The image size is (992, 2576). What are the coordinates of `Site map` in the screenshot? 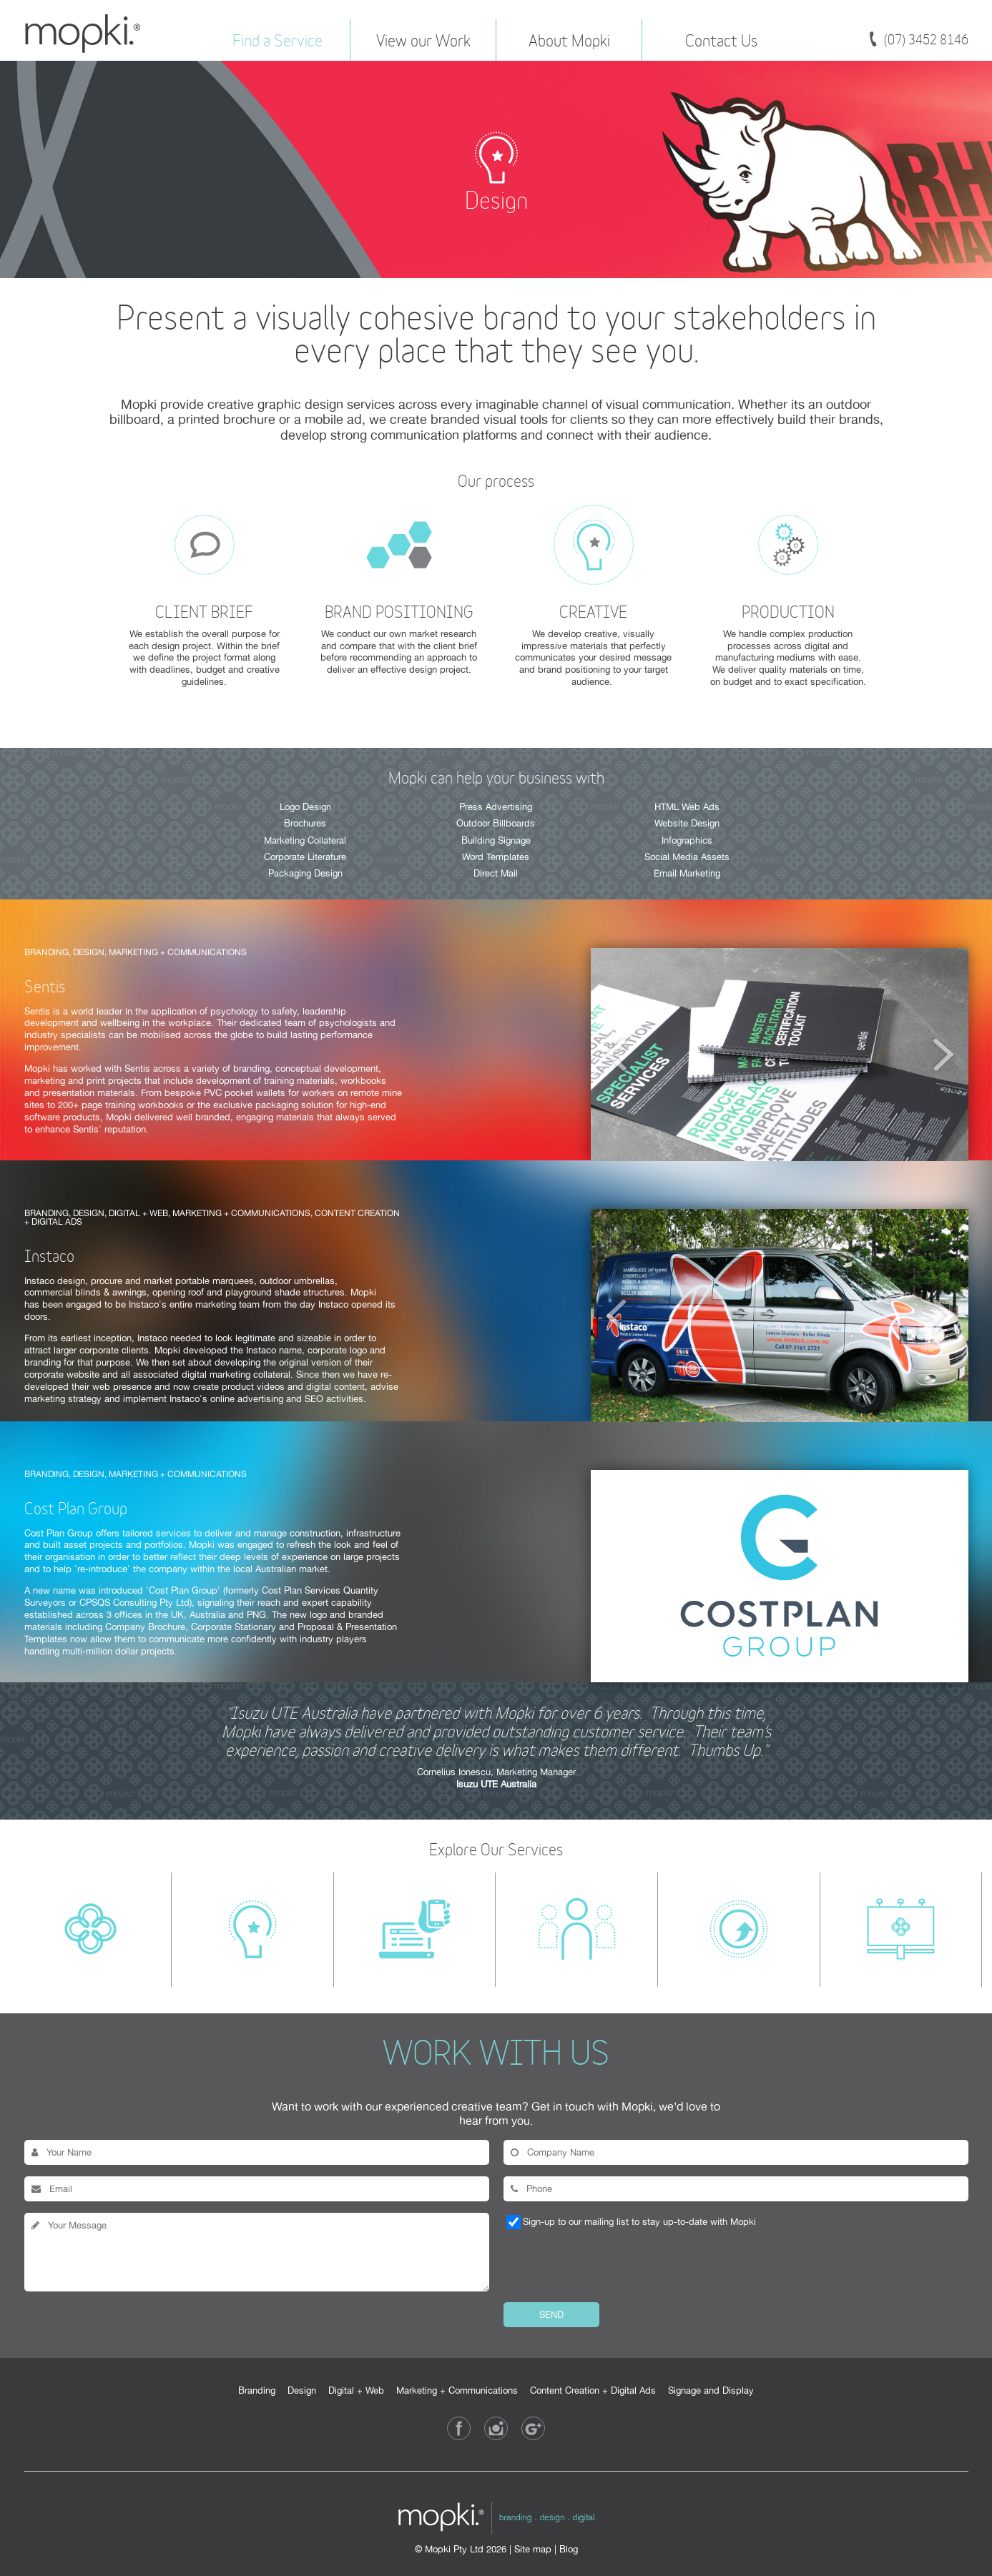 It's located at (532, 2549).